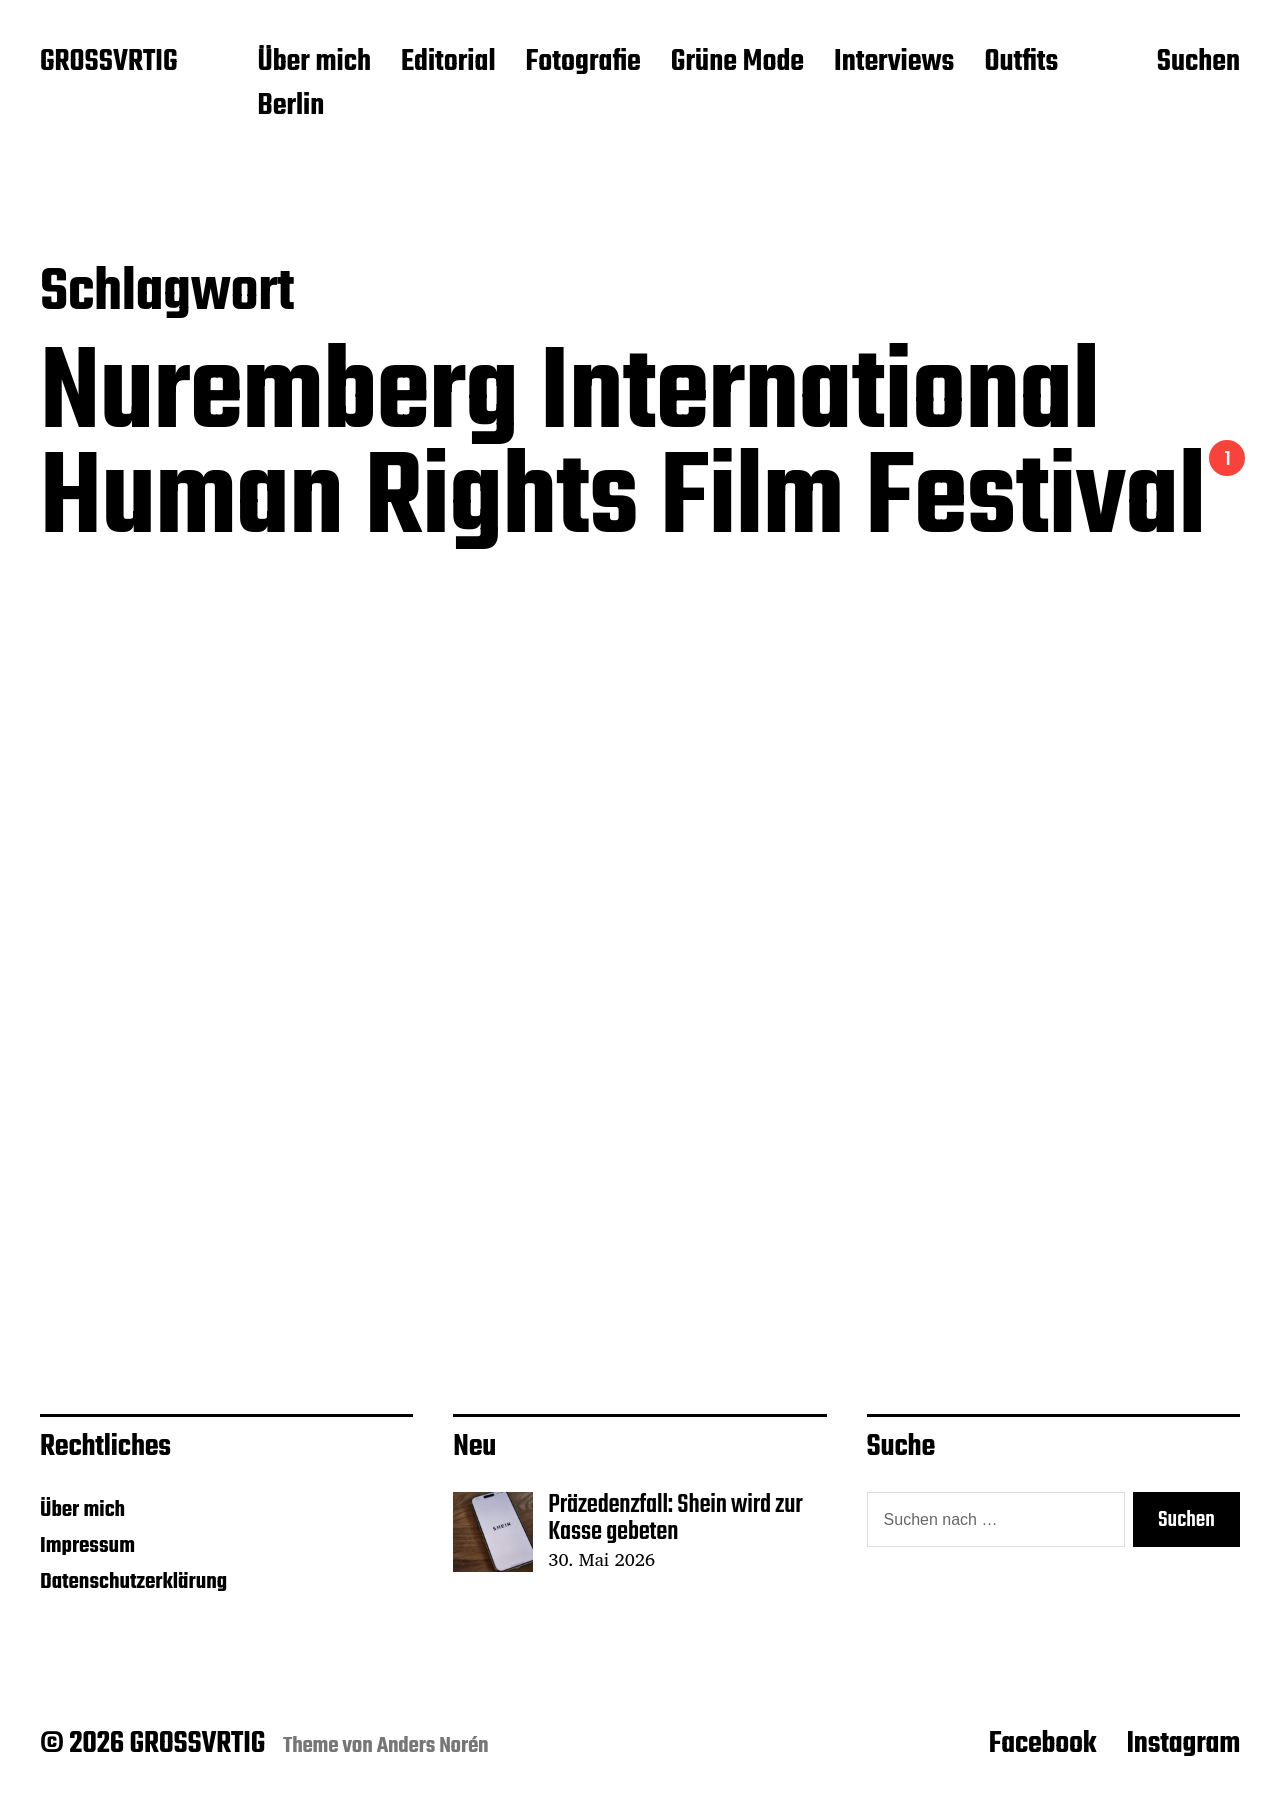 This screenshot has height=1808, width=1280. I want to click on Instagram, so click(1183, 1744).